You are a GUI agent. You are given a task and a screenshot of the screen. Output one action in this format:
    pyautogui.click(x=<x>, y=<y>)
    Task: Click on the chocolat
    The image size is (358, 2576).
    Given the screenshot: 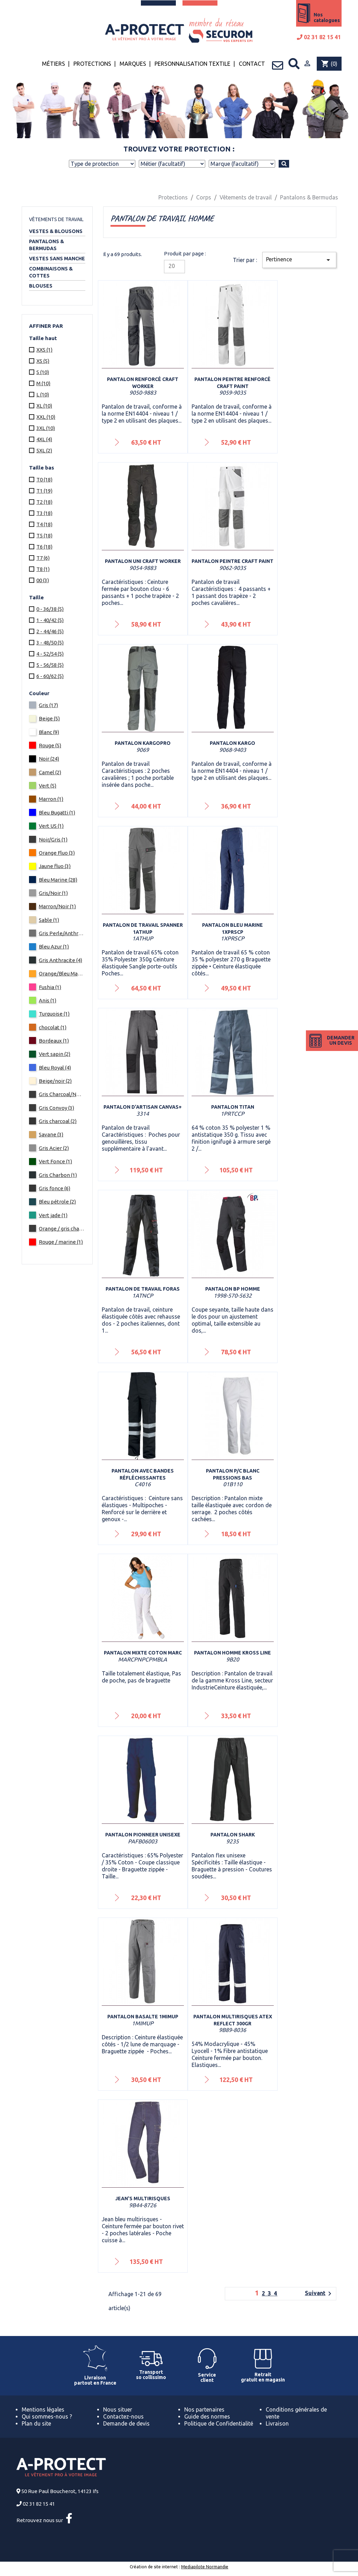 What is the action you would take?
    pyautogui.click(x=52, y=1027)
    